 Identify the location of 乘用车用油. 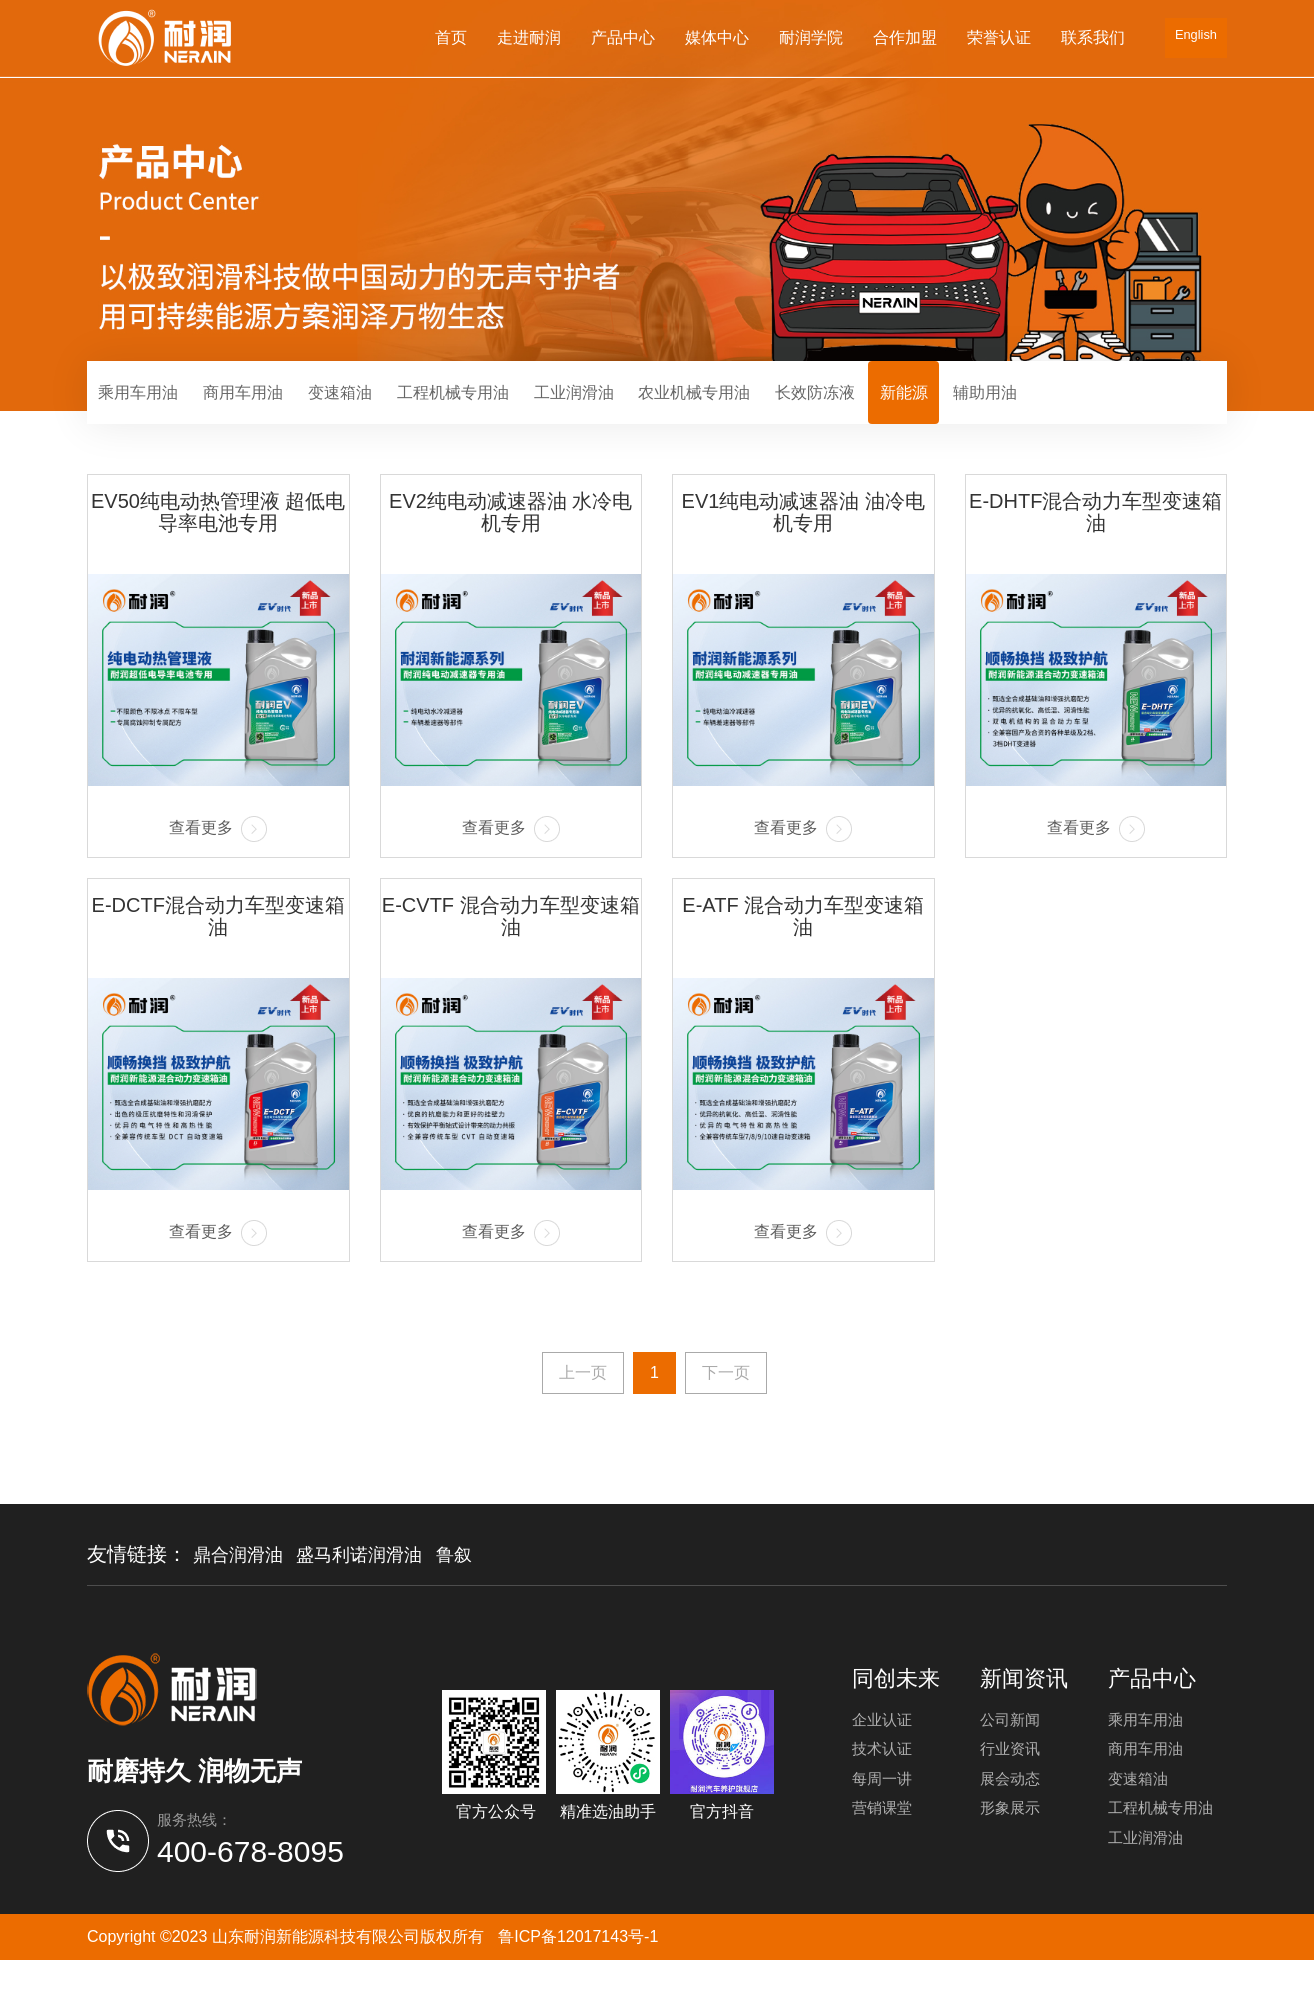
(148, 411).